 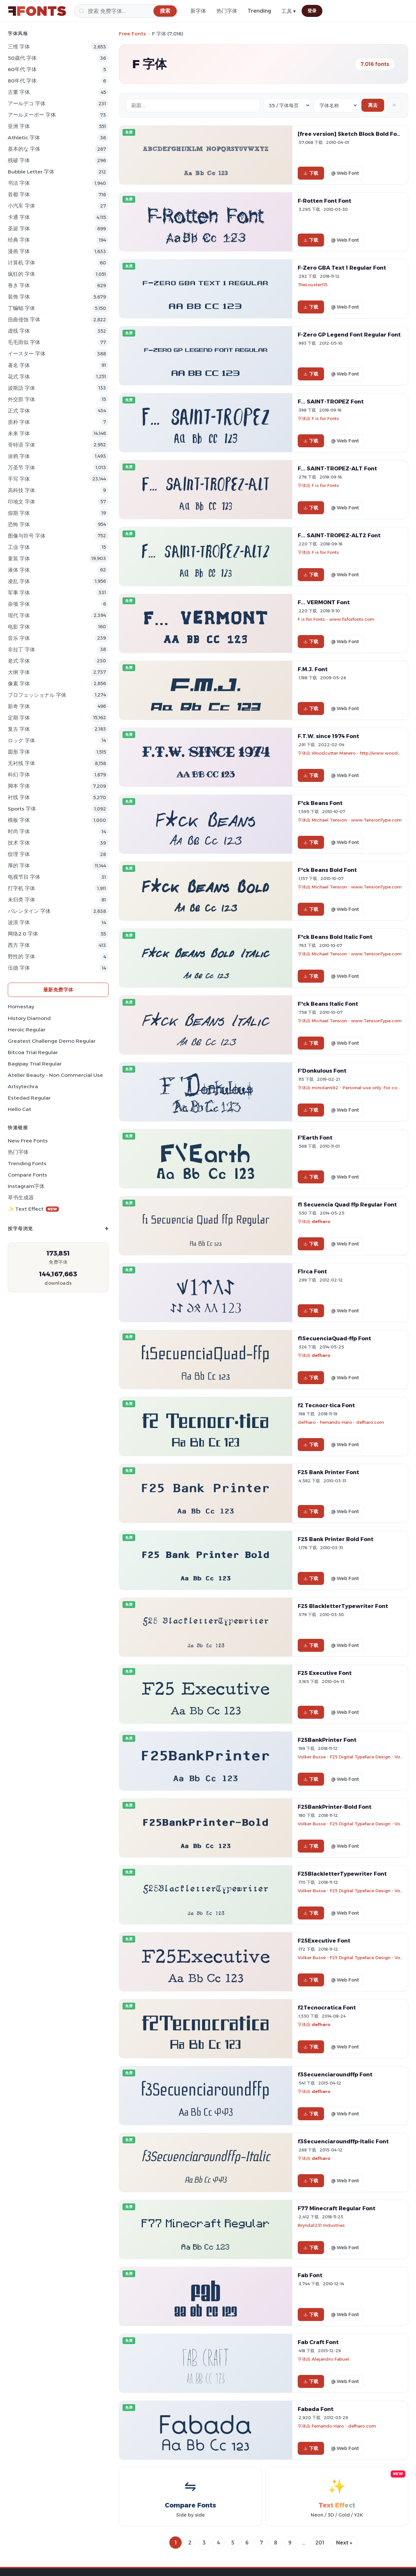 I want to click on [free version] Sketch Block Bold Font, so click(x=350, y=134).